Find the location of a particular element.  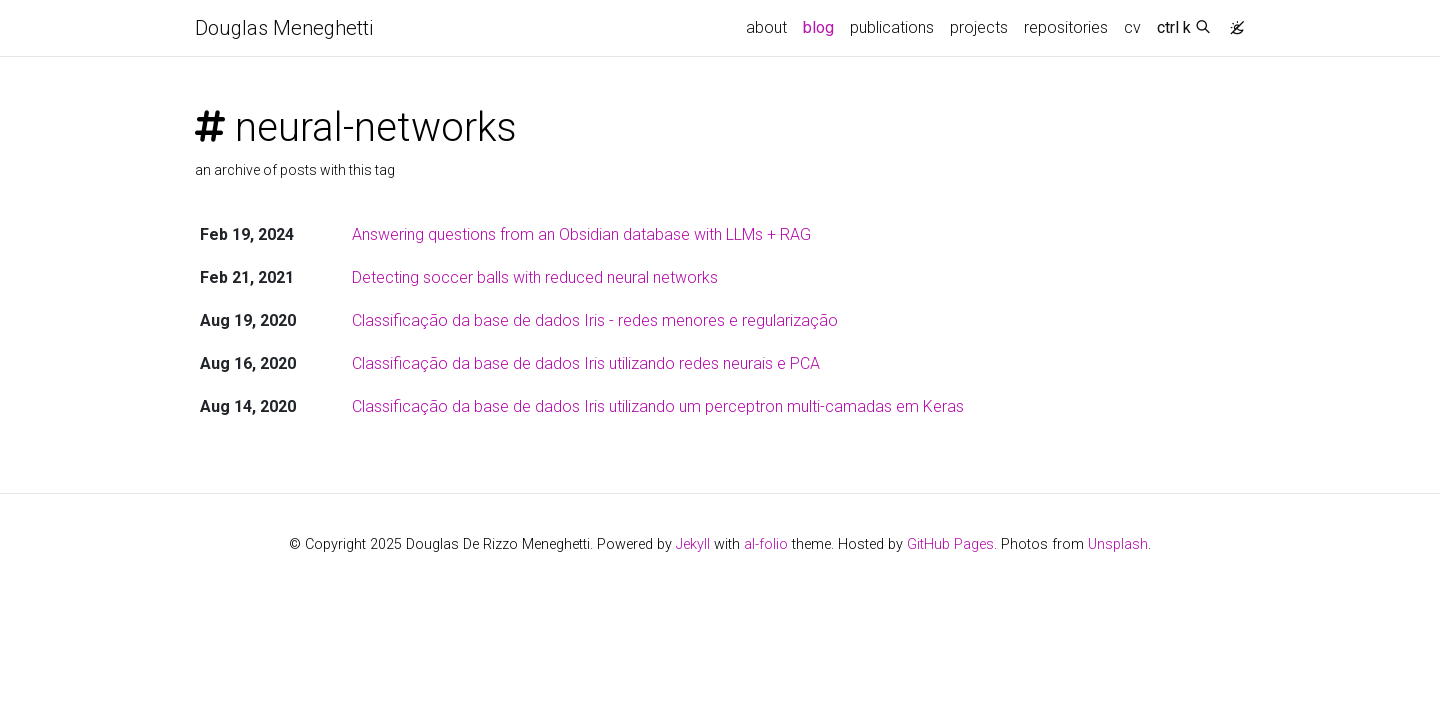

al-folio is located at coordinates (766, 544).